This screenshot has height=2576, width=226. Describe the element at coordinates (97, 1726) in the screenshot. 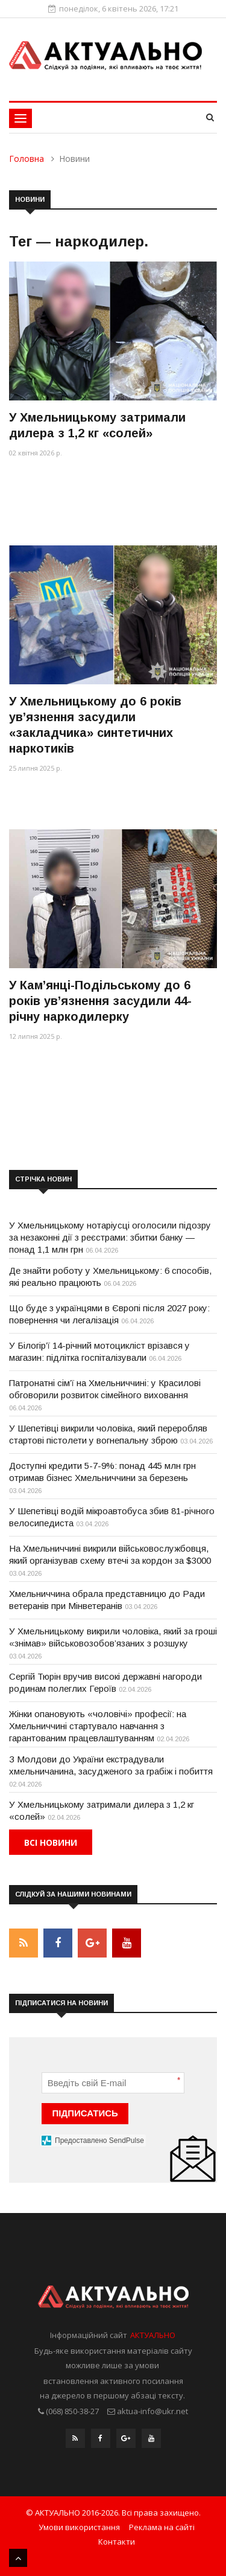

I see `Жінки опановують «чоловічі» професії: на Хмельниччині стартувало навчання з гарантованим працевлаштуванням` at that location.